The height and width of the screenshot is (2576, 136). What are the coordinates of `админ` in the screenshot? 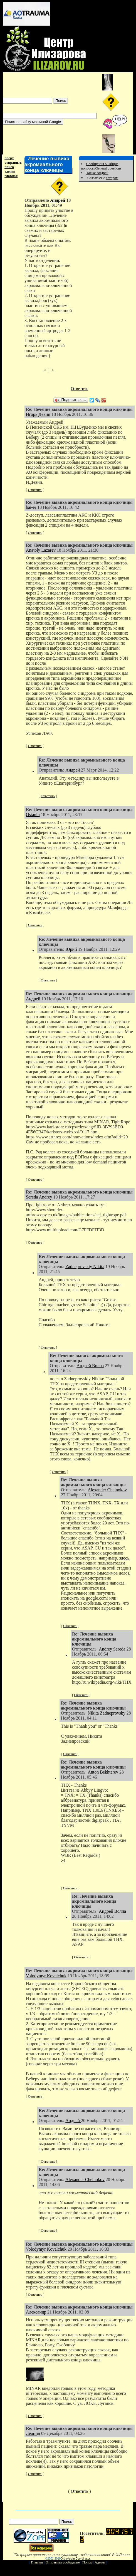 It's located at (9, 171).